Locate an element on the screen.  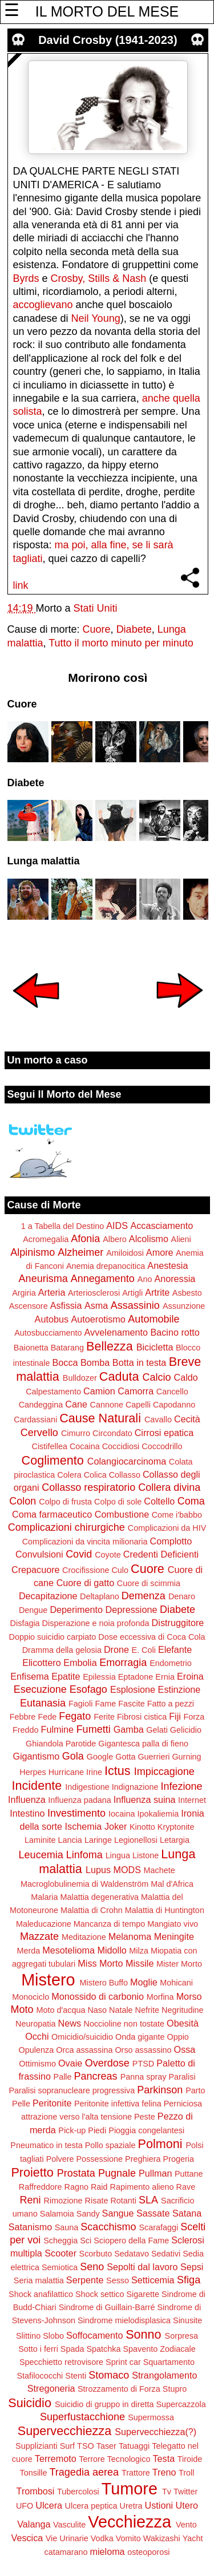
Linfoma is located at coordinates (84, 1855).